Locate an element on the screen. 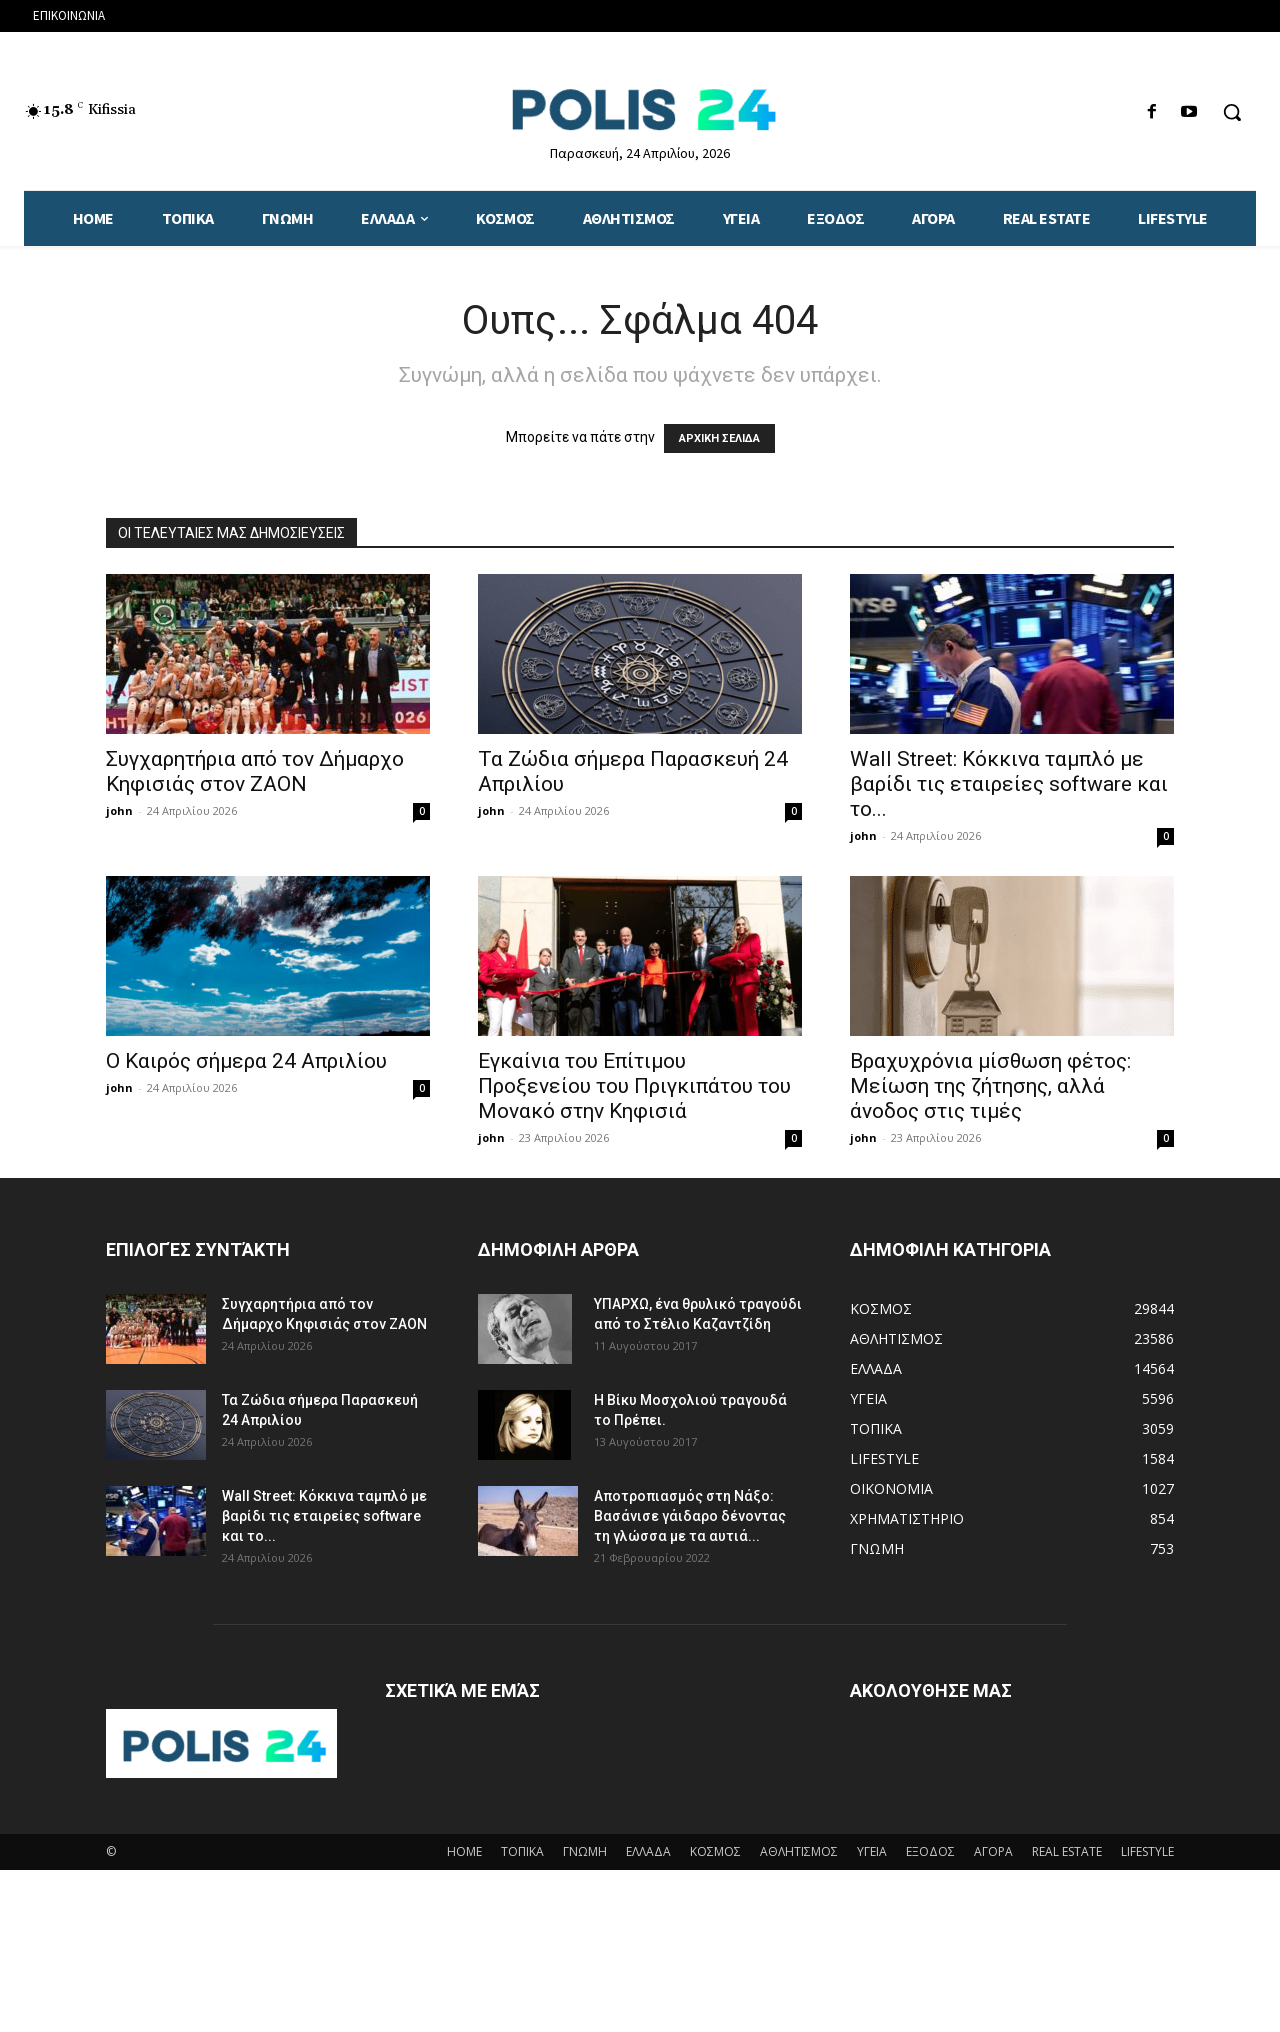  ΑΡΧΙΚΗ ΣΕΛΙΔΑ is located at coordinates (719, 438).